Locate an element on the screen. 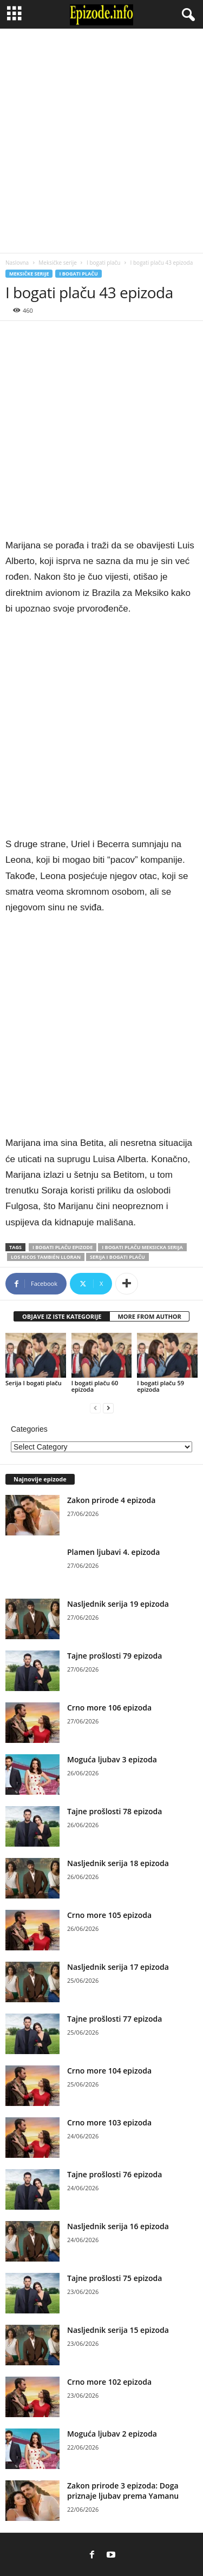 Image resolution: width=203 pixels, height=2576 pixels. Nasljednik serija 17 epizoda is located at coordinates (118, 1967).